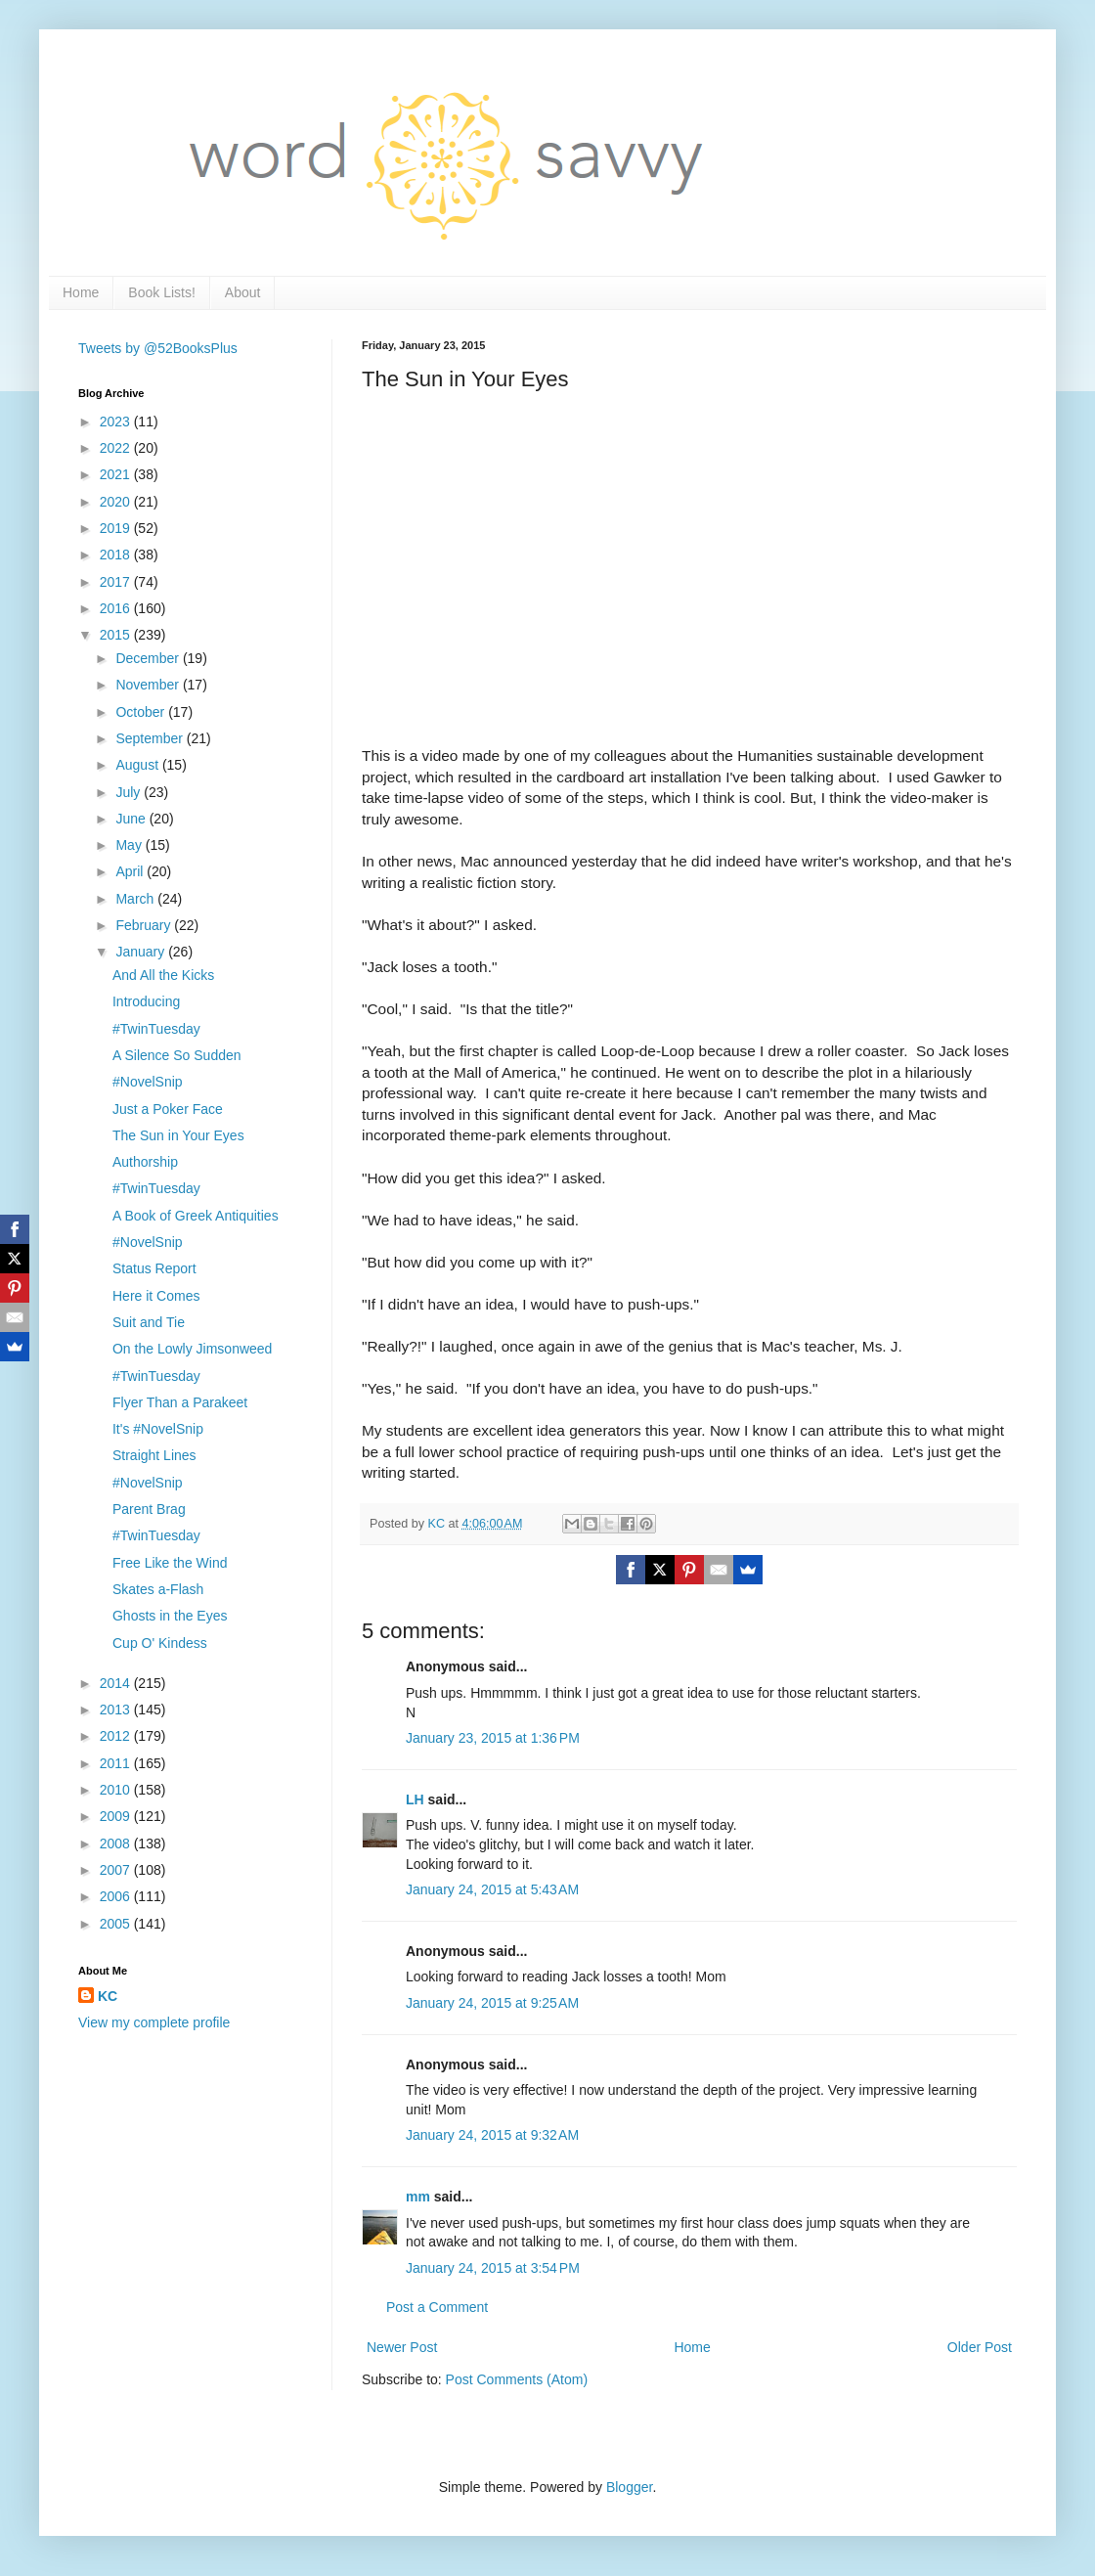 The image size is (1095, 2576). I want to click on 2007, so click(117, 1870).